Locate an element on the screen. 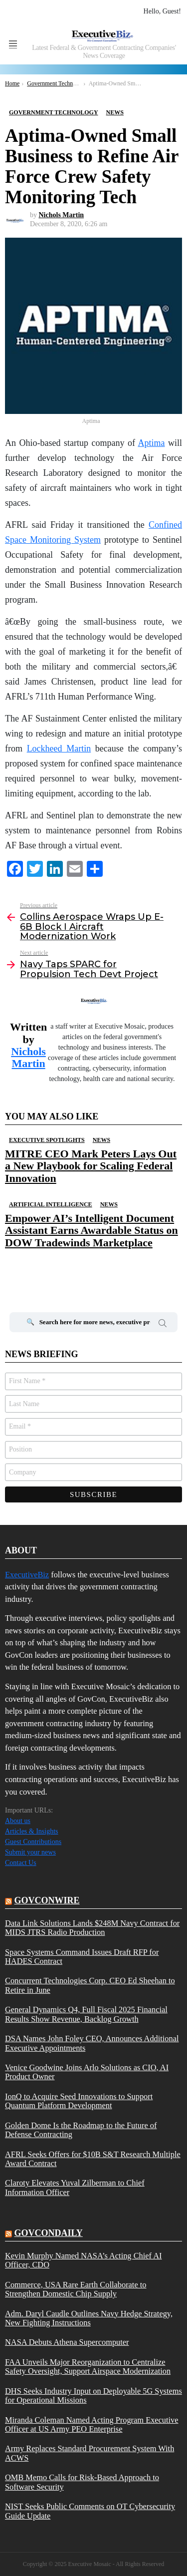 Image resolution: width=187 pixels, height=2576 pixels. Aptima is located at coordinates (151, 443).